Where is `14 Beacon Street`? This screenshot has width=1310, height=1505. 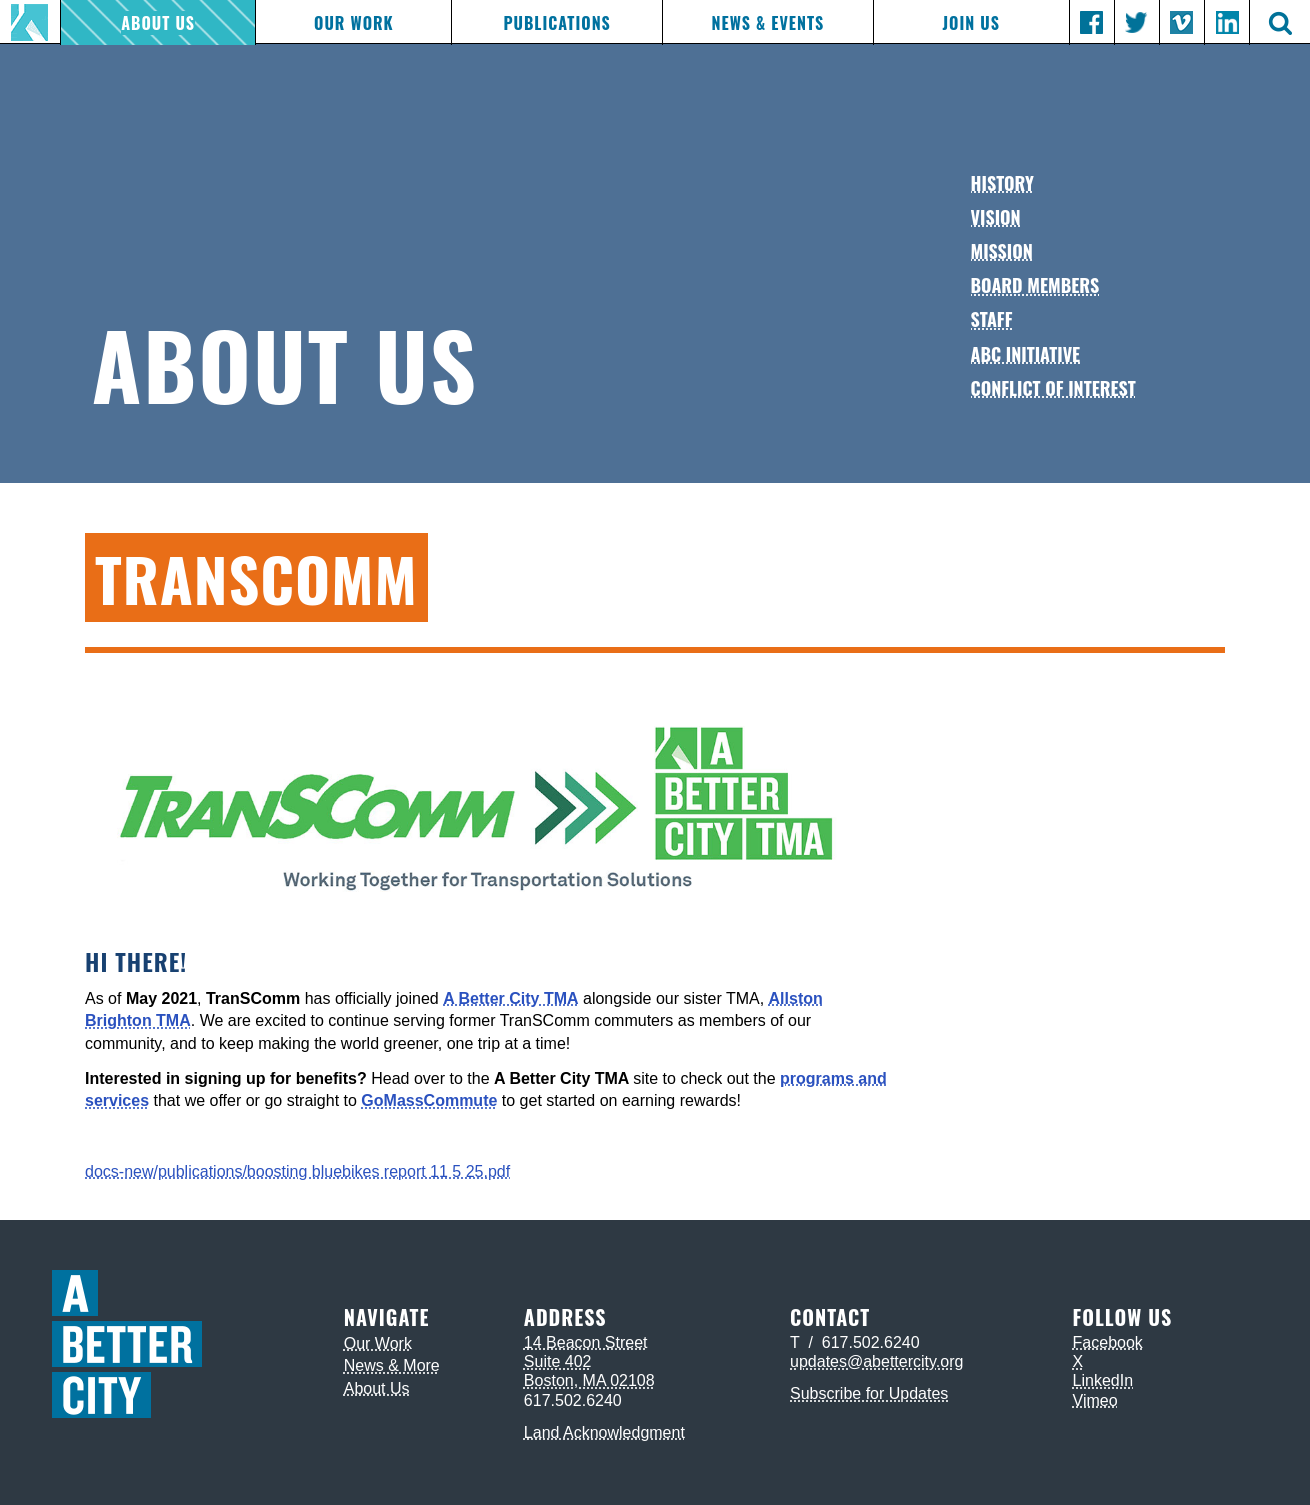
14 Beacon Street is located at coordinates (586, 1342).